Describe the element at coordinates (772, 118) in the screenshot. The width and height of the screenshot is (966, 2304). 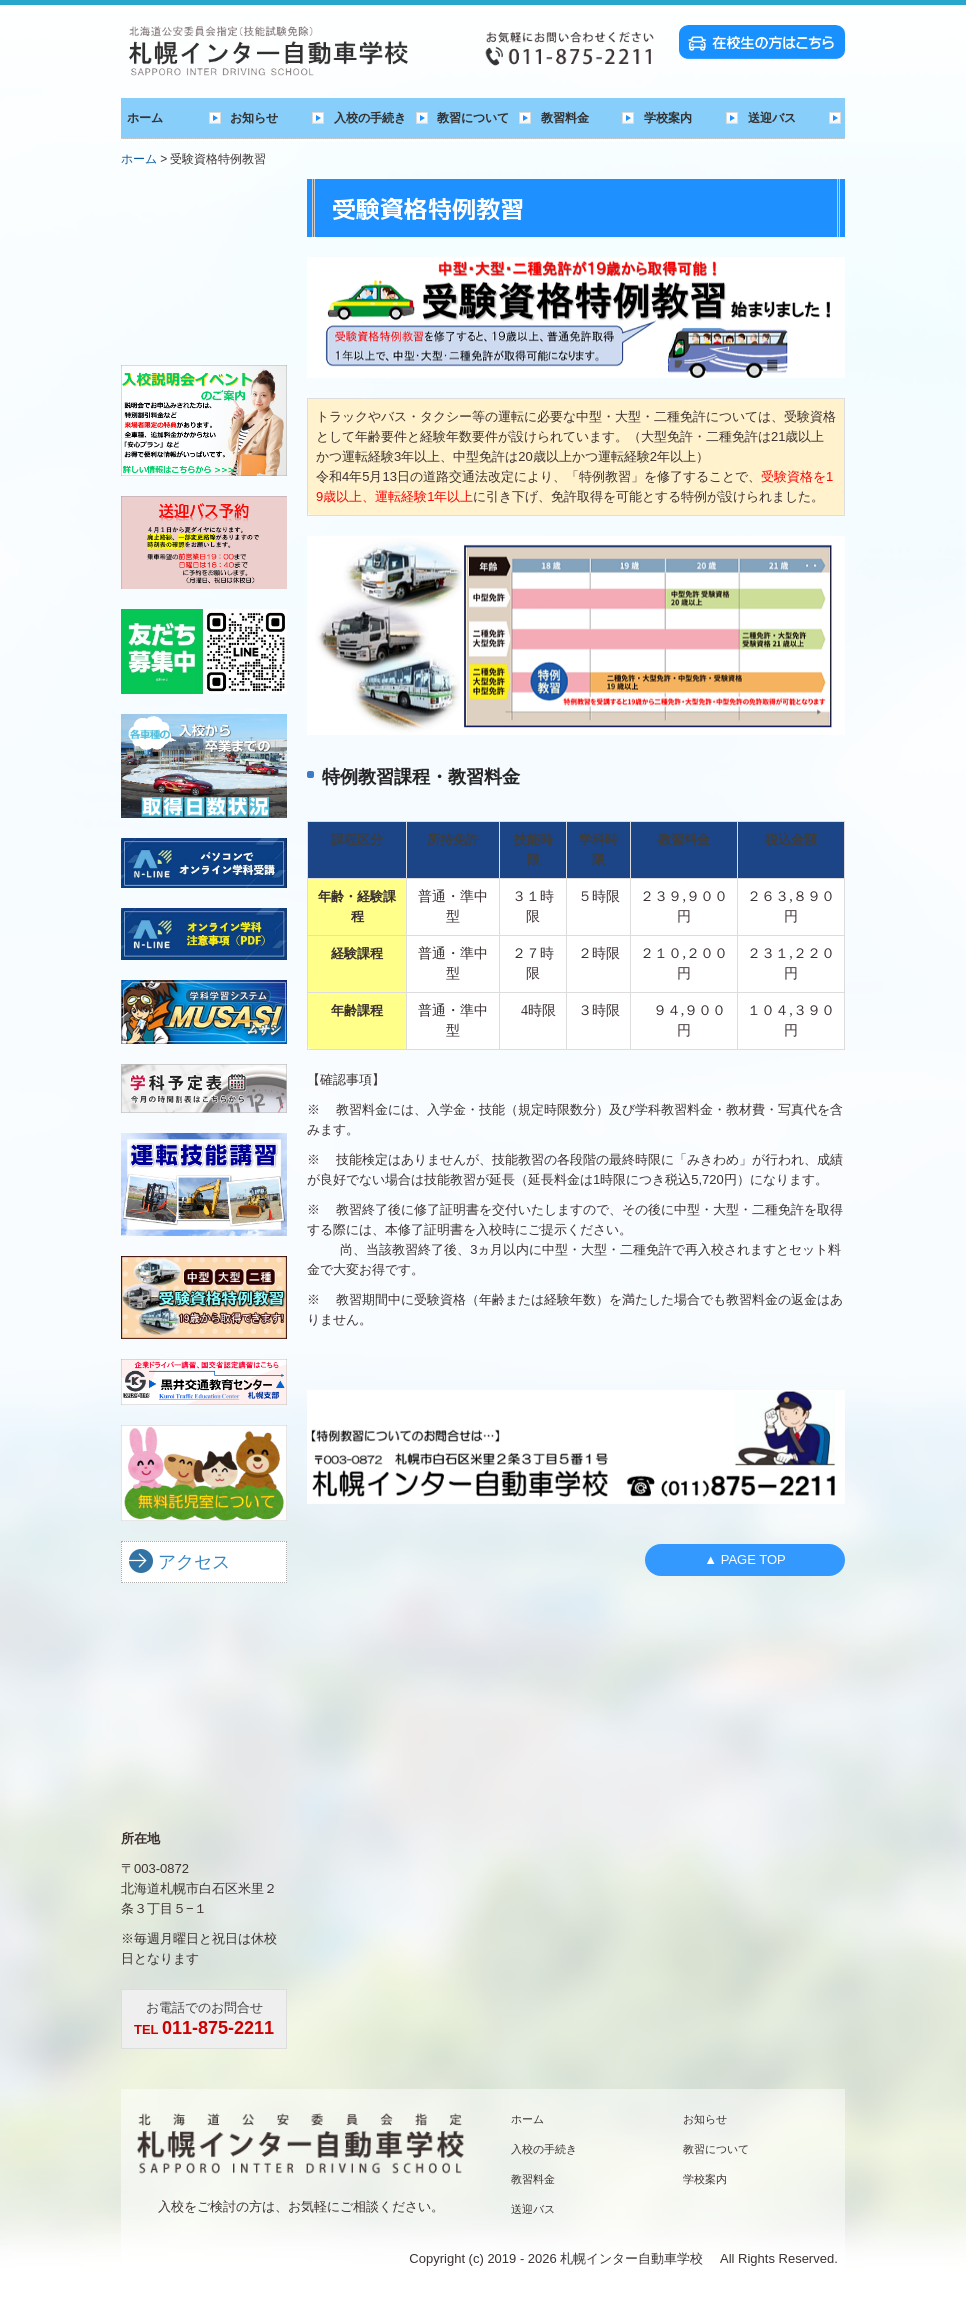
I see `送迎バス` at that location.